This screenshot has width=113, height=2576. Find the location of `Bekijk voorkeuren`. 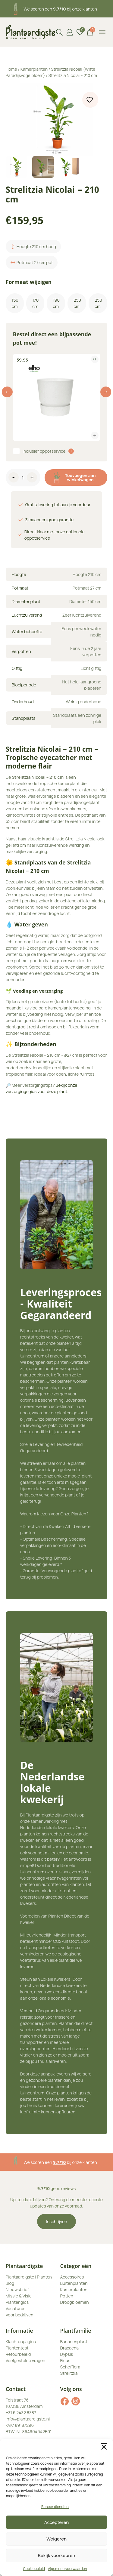

Bekijk voorkeuren is located at coordinates (56, 2555).